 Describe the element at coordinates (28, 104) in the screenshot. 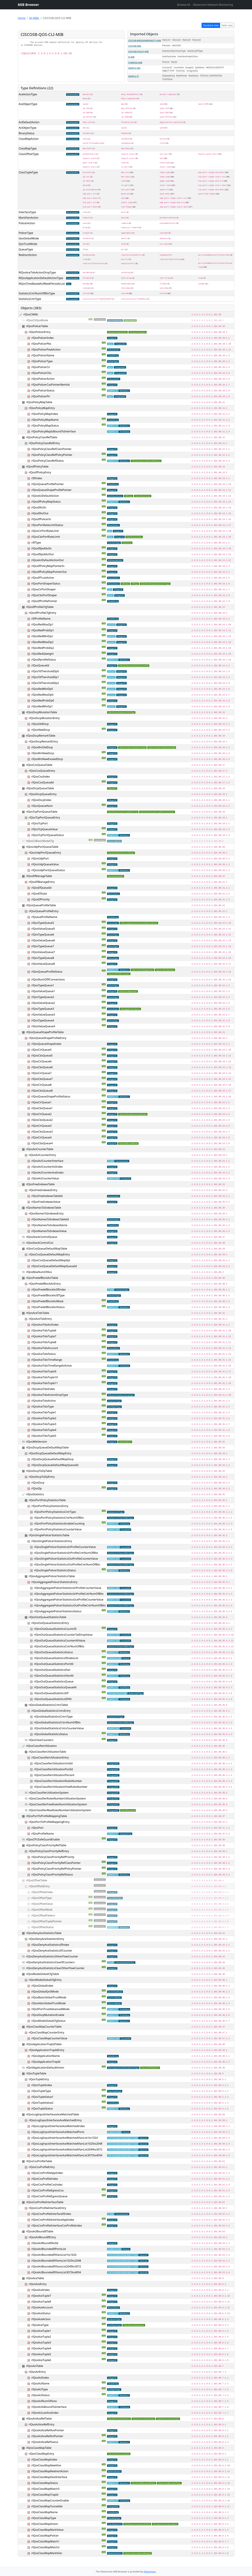

I see `AceObjectType` at that location.